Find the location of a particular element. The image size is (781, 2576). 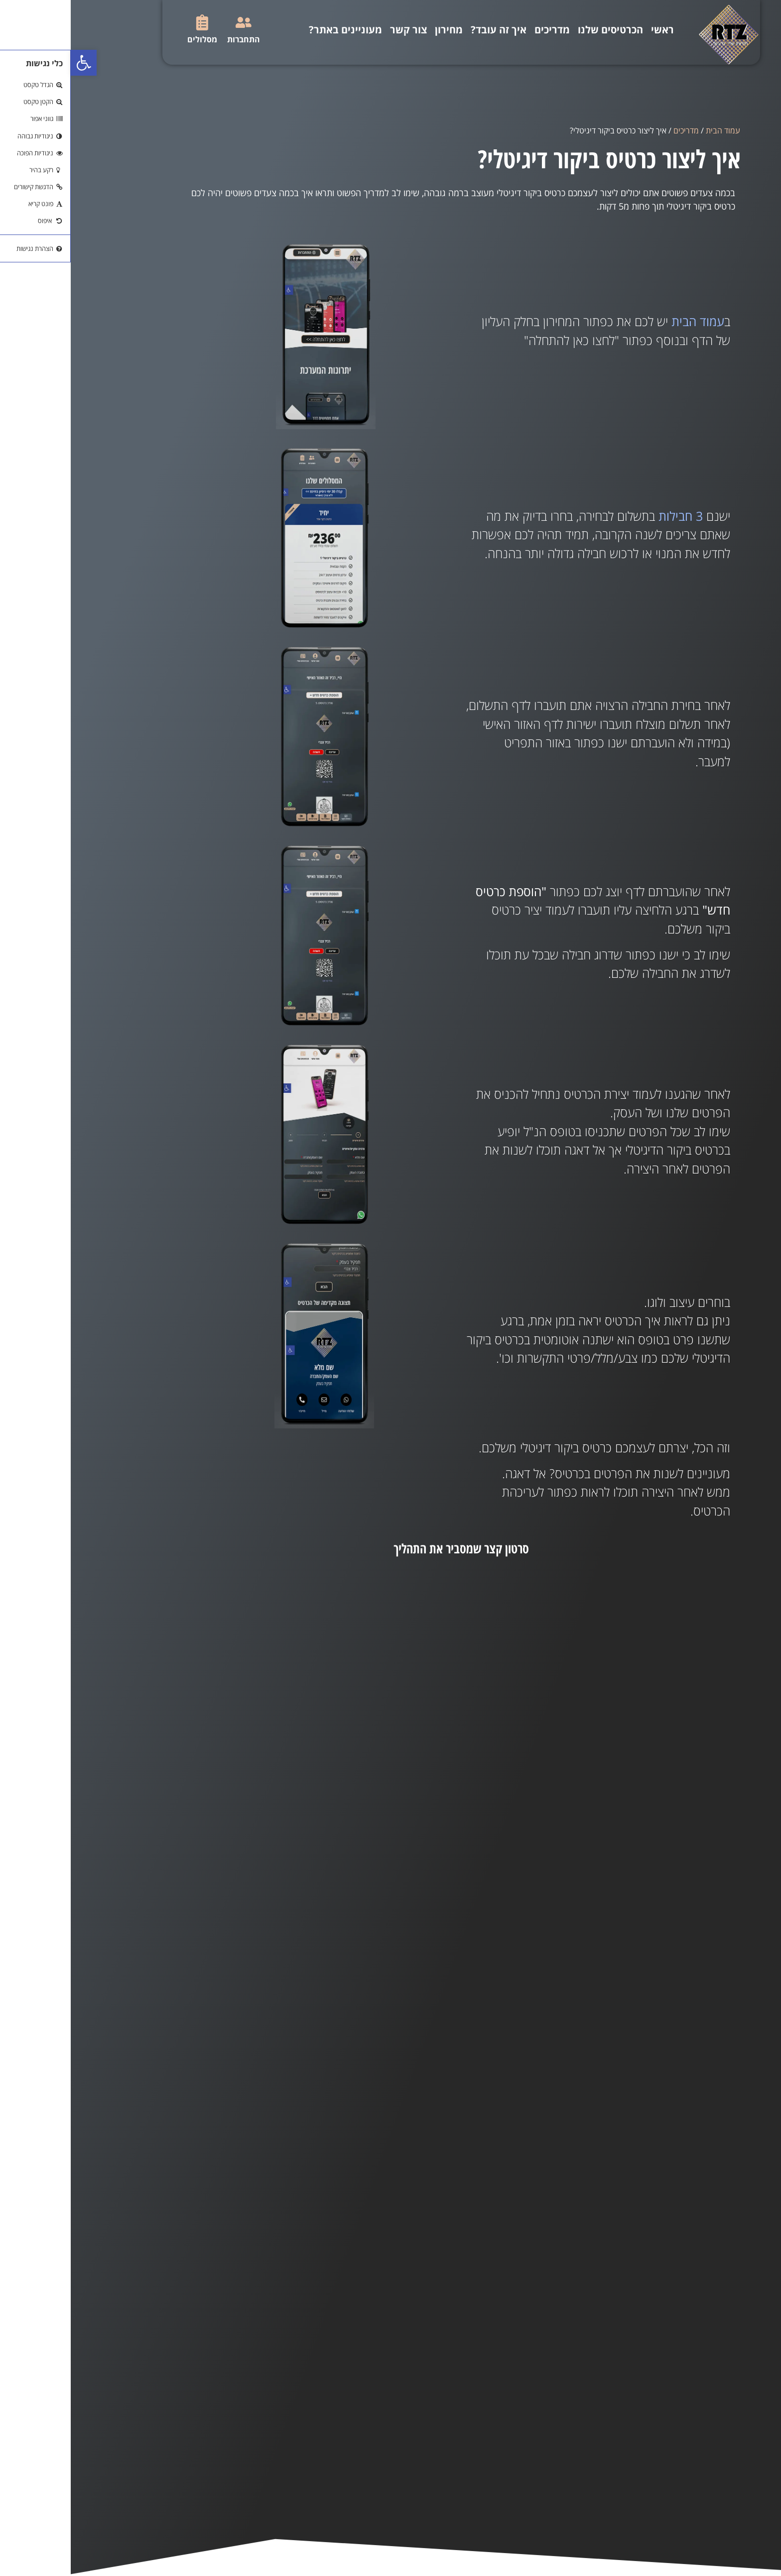

עמוד הבית is located at coordinates (652, 130).